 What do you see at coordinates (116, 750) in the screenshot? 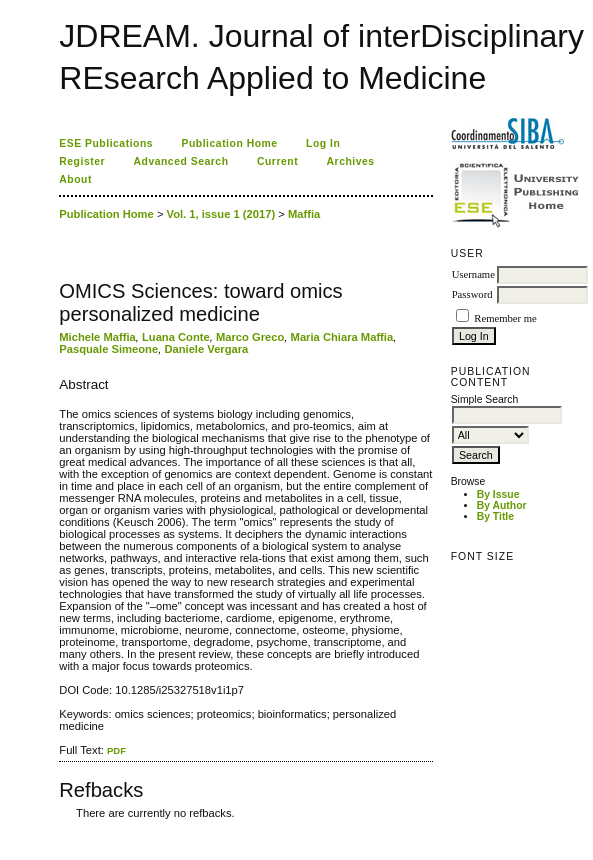
I see `PDF` at bounding box center [116, 750].